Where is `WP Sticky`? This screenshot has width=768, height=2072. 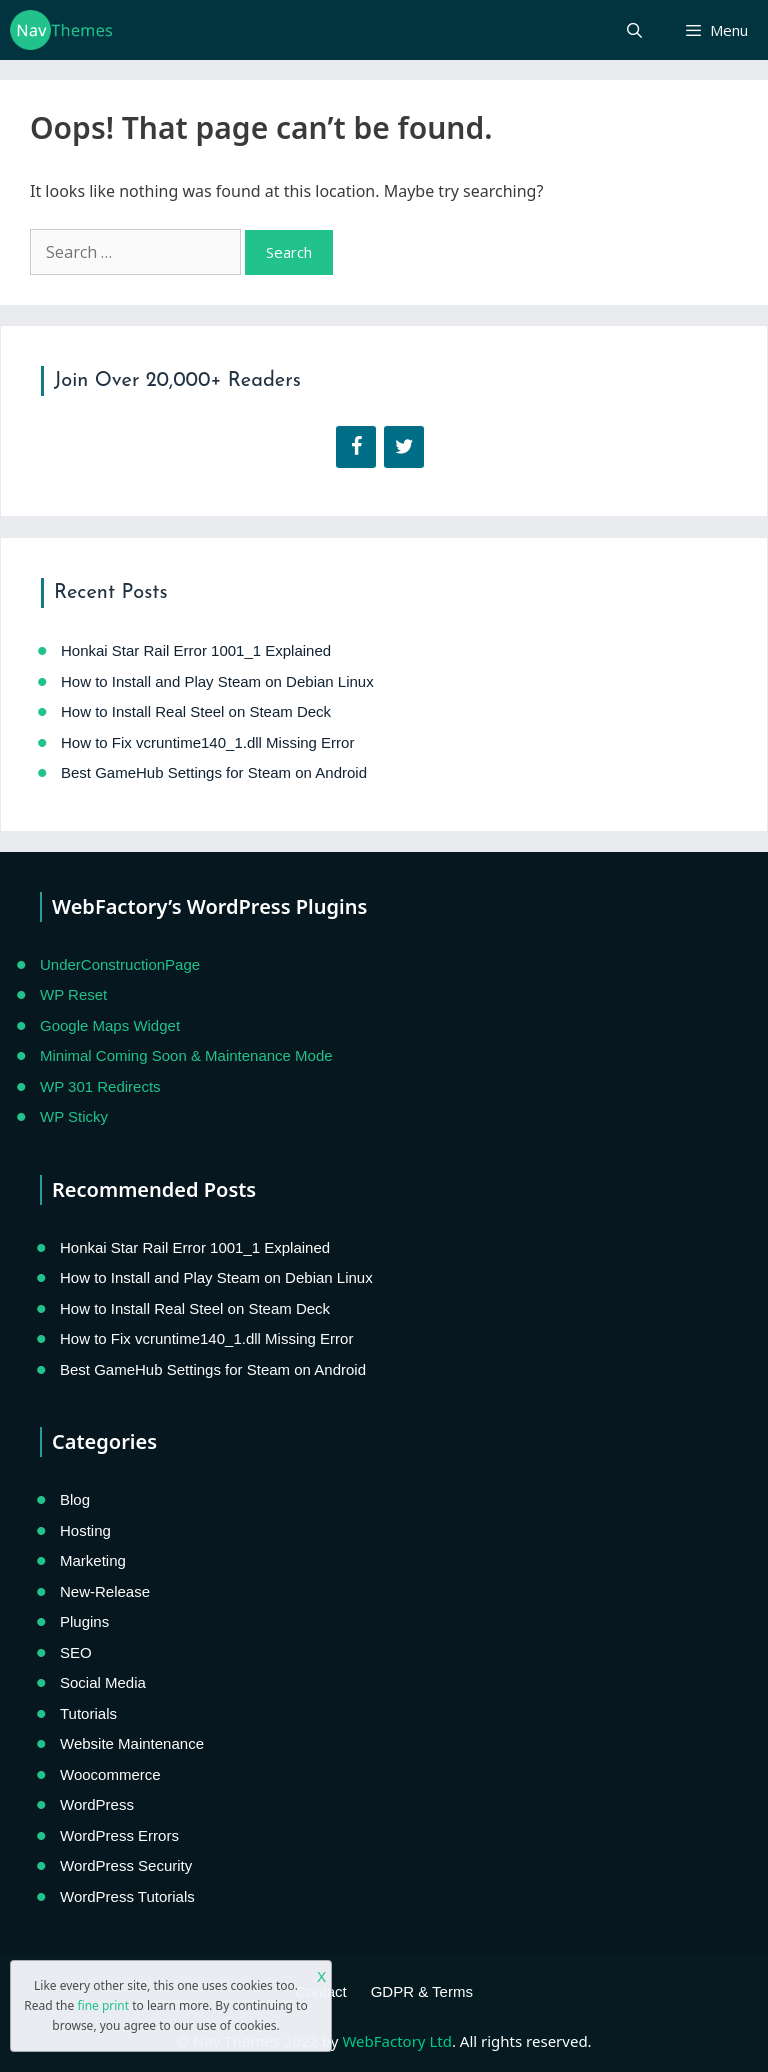 WP Sticky is located at coordinates (74, 1116).